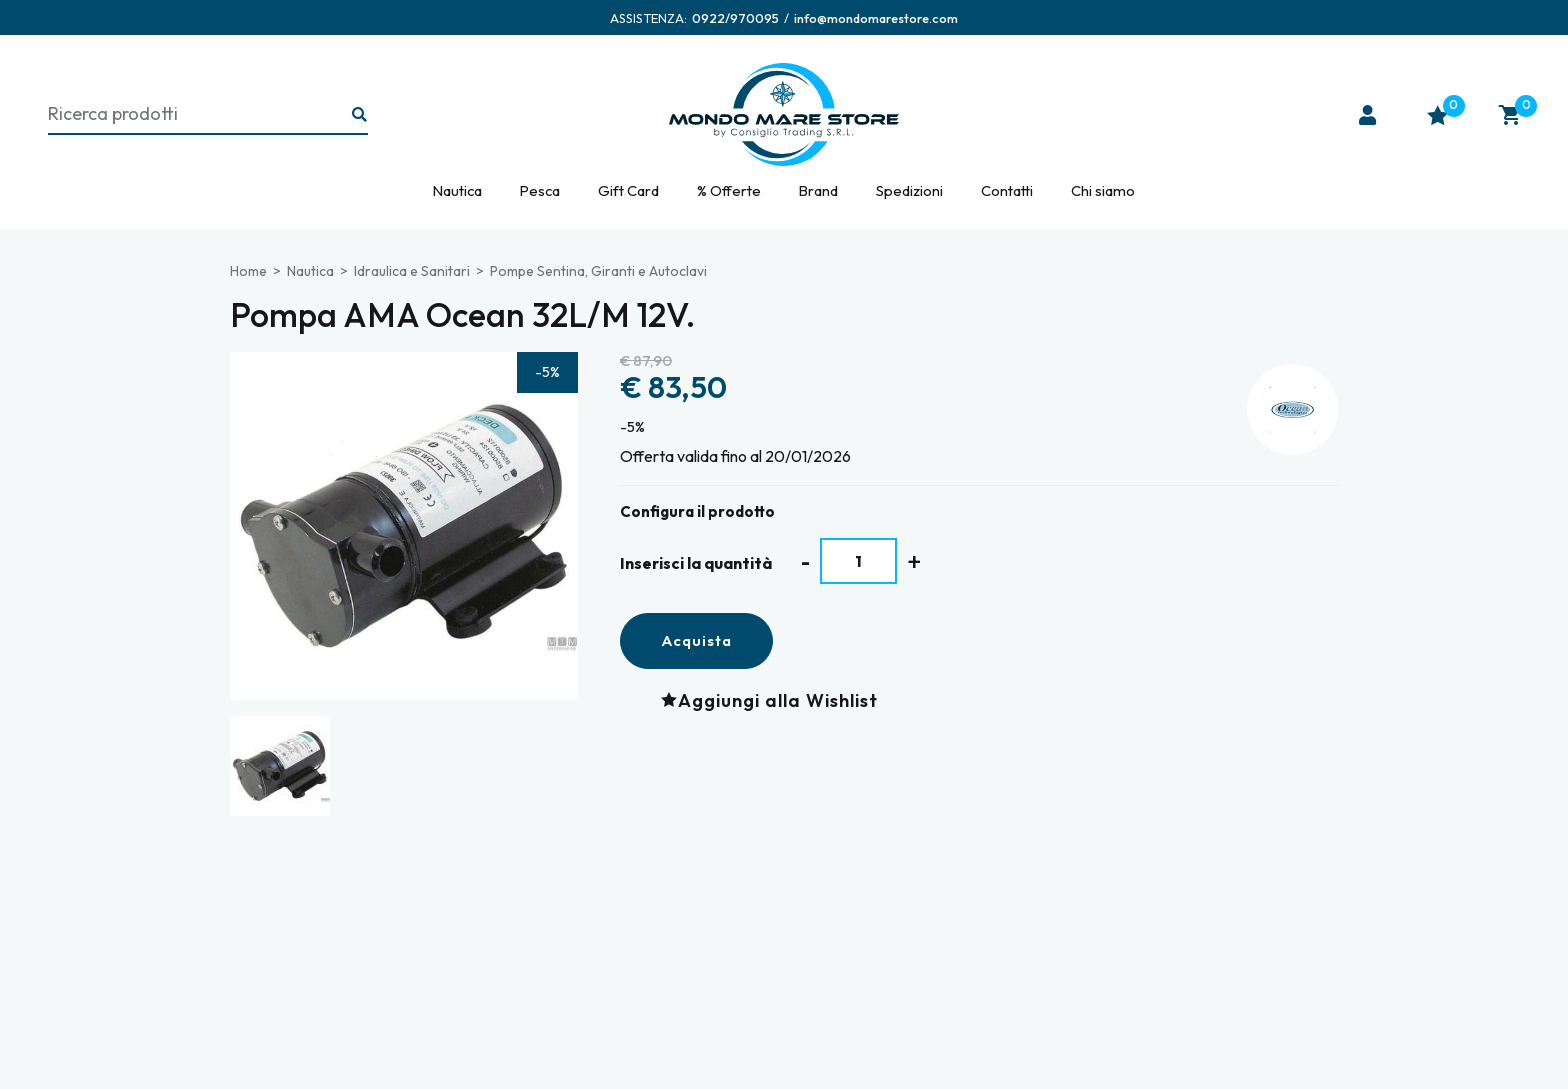 The image size is (1568, 1089). I want to click on Brand, so click(818, 190).